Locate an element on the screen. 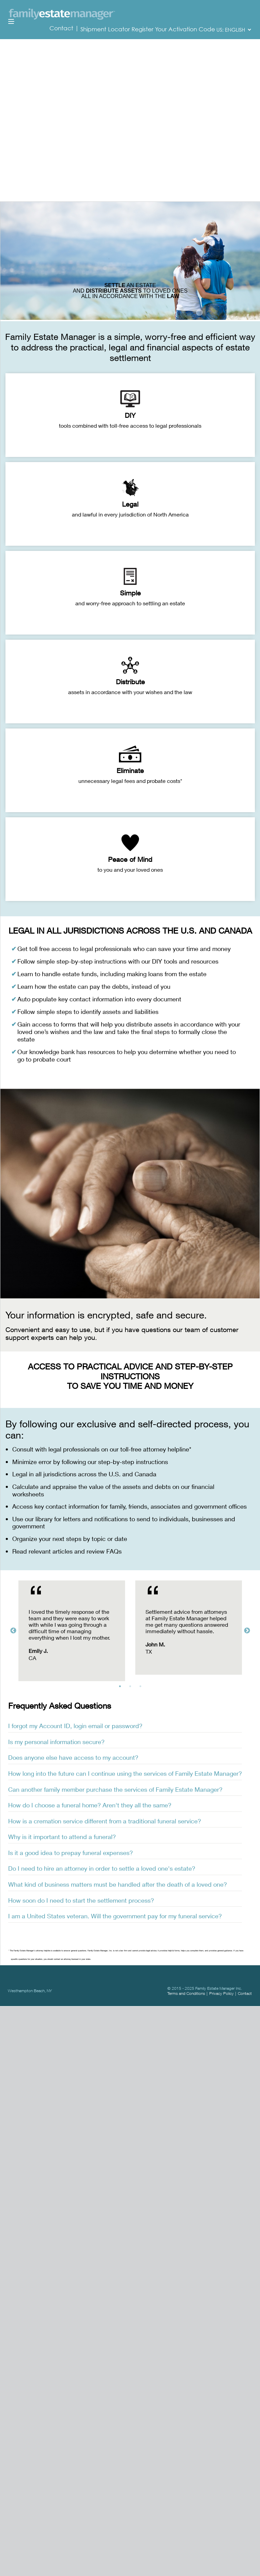 This screenshot has height=2576, width=260. I am a United States veteran. Will the government pay for my funeral service? [tab] is located at coordinates (115, 1916).